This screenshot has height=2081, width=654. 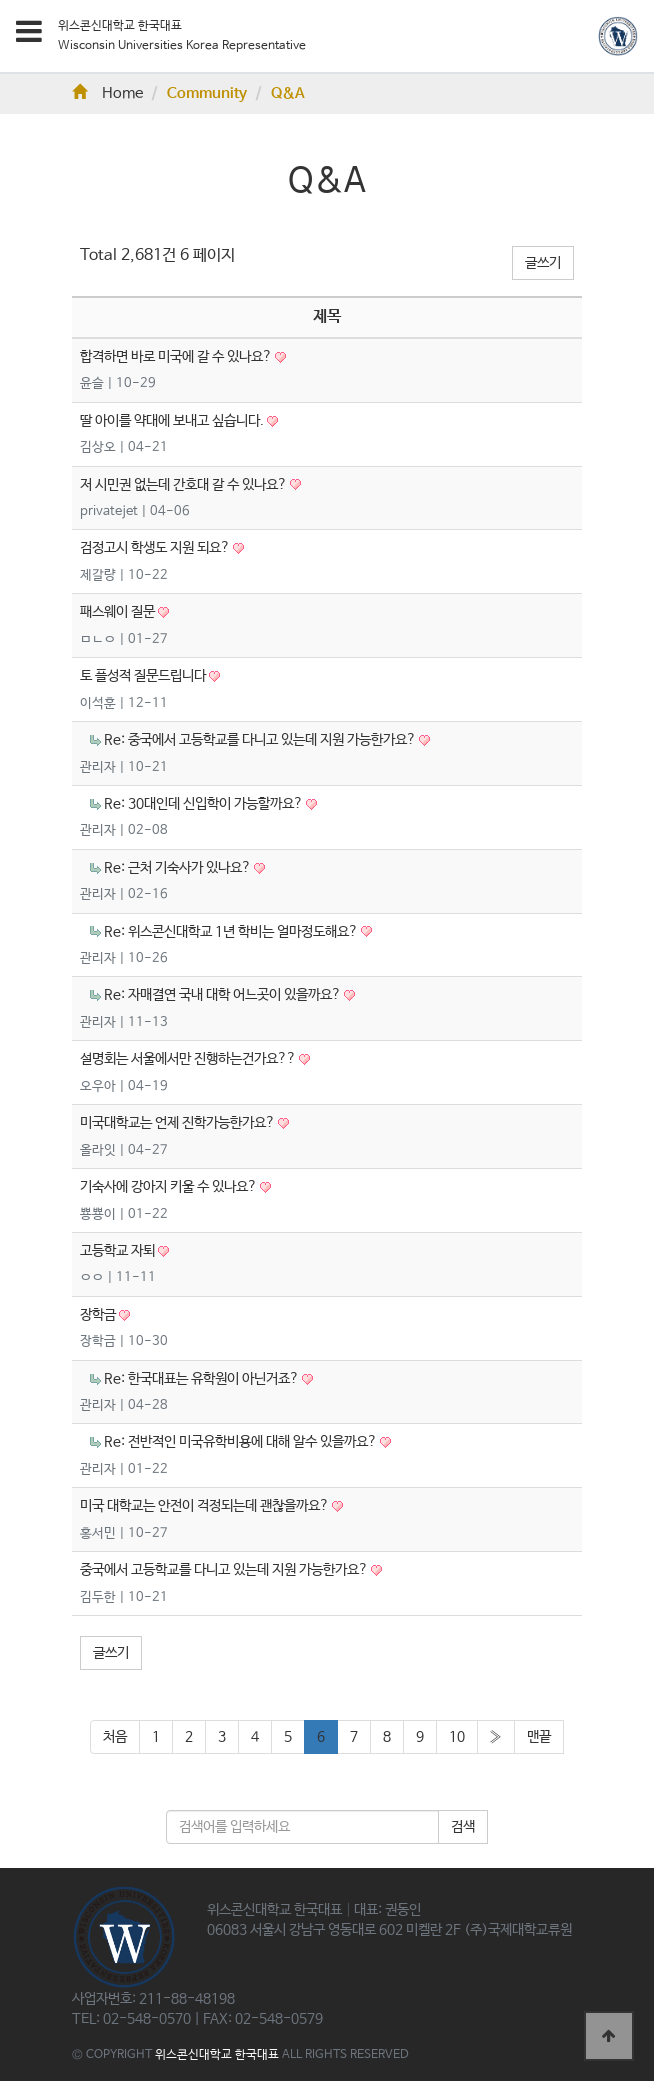 I want to click on 장학금, so click(x=99, y=1315).